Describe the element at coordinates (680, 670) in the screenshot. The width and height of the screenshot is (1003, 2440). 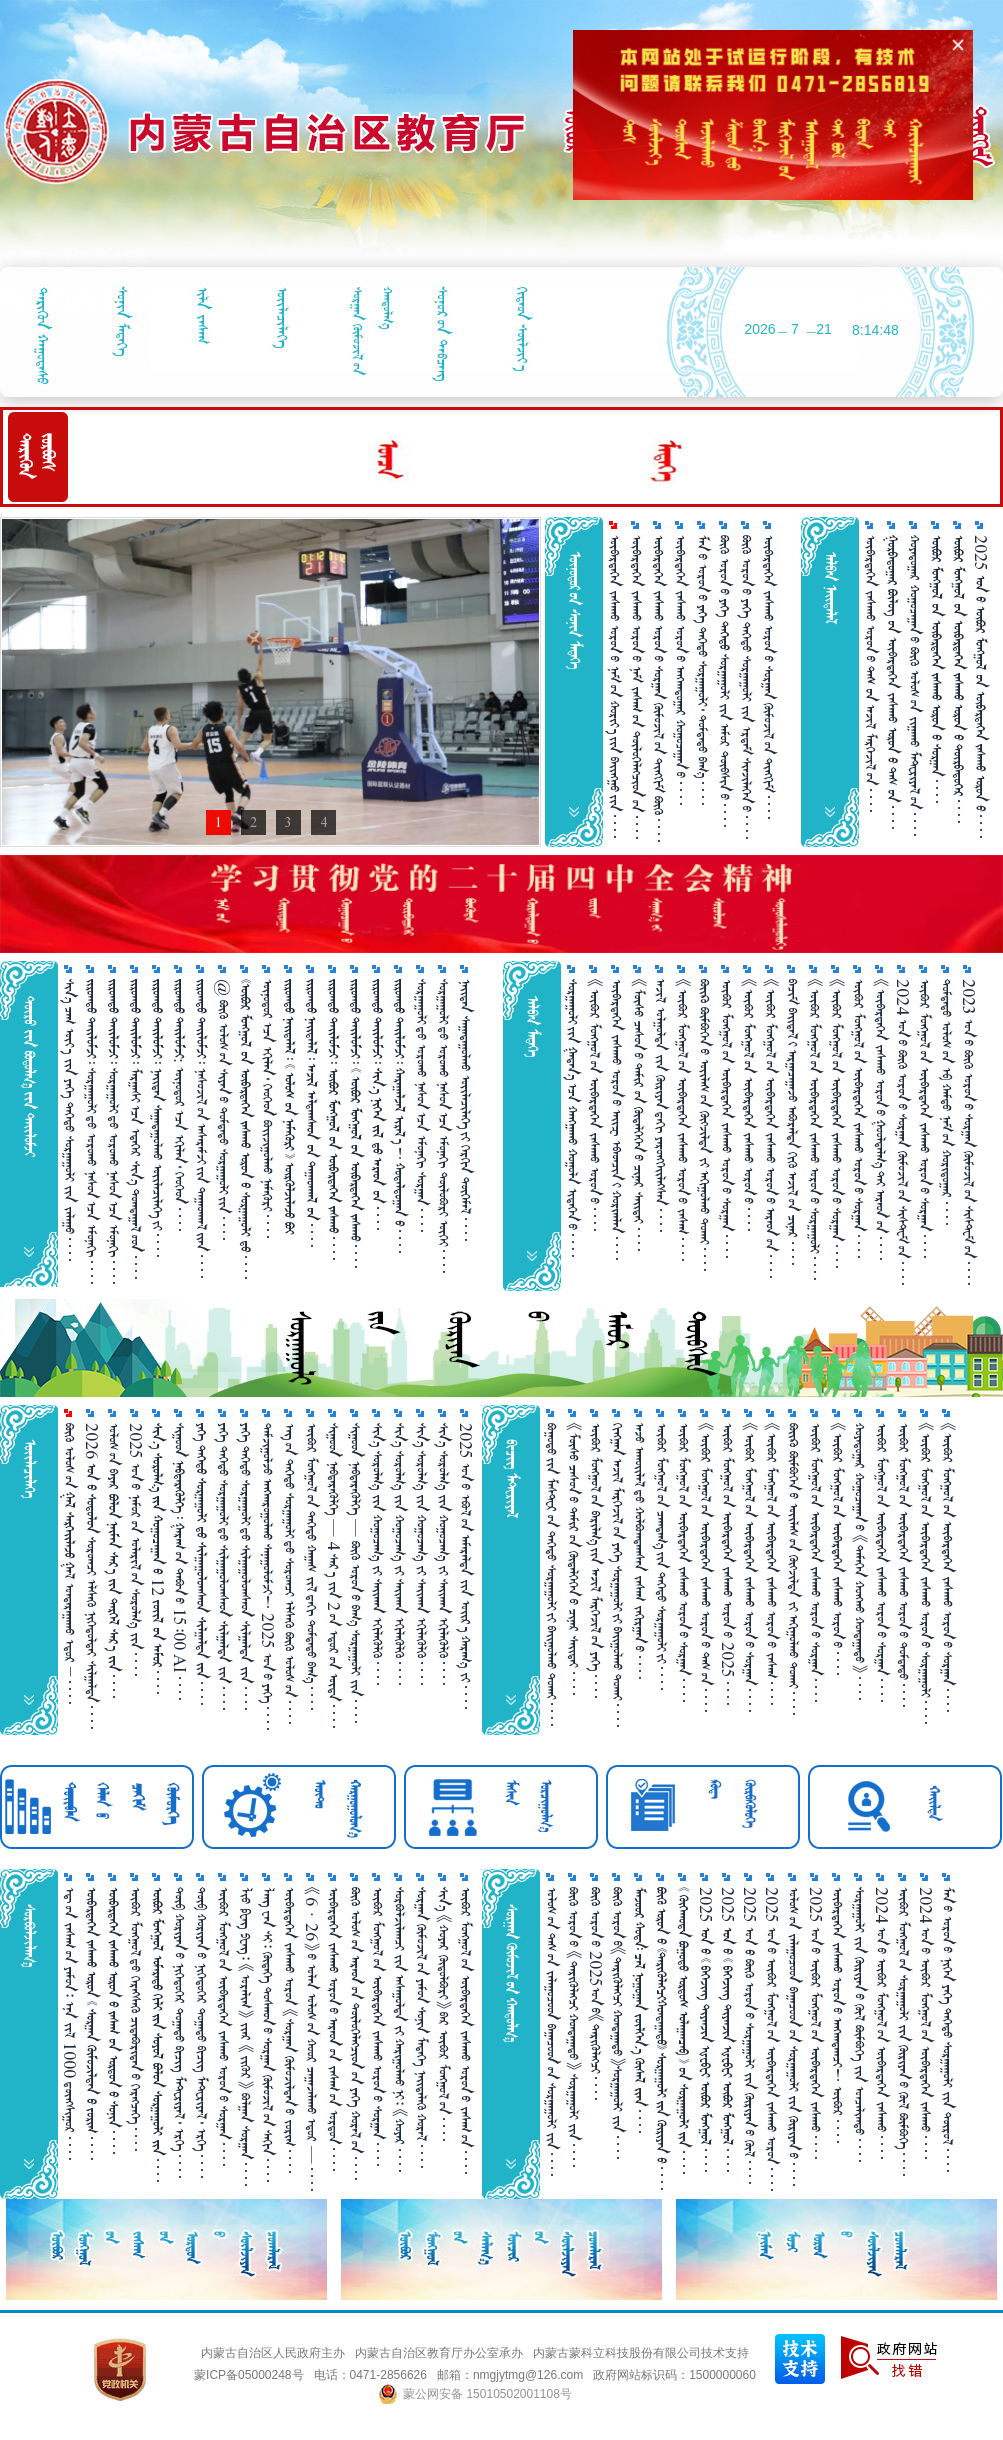
I see `ᠥᠪᠡᠷᠲᠡᠭᠡᠨ ᠵᠠᠰᠠᠬᠤ ᠣᠷᠣᠨ᠎ᠤ ᠠᠩᠬᠠᠳᠤᠭ᠋ᠠᠷ ᠬᠤᠭᠤᠴᠠᠭ᠋ᠠᠨ᠎ᠤ ` at that location.